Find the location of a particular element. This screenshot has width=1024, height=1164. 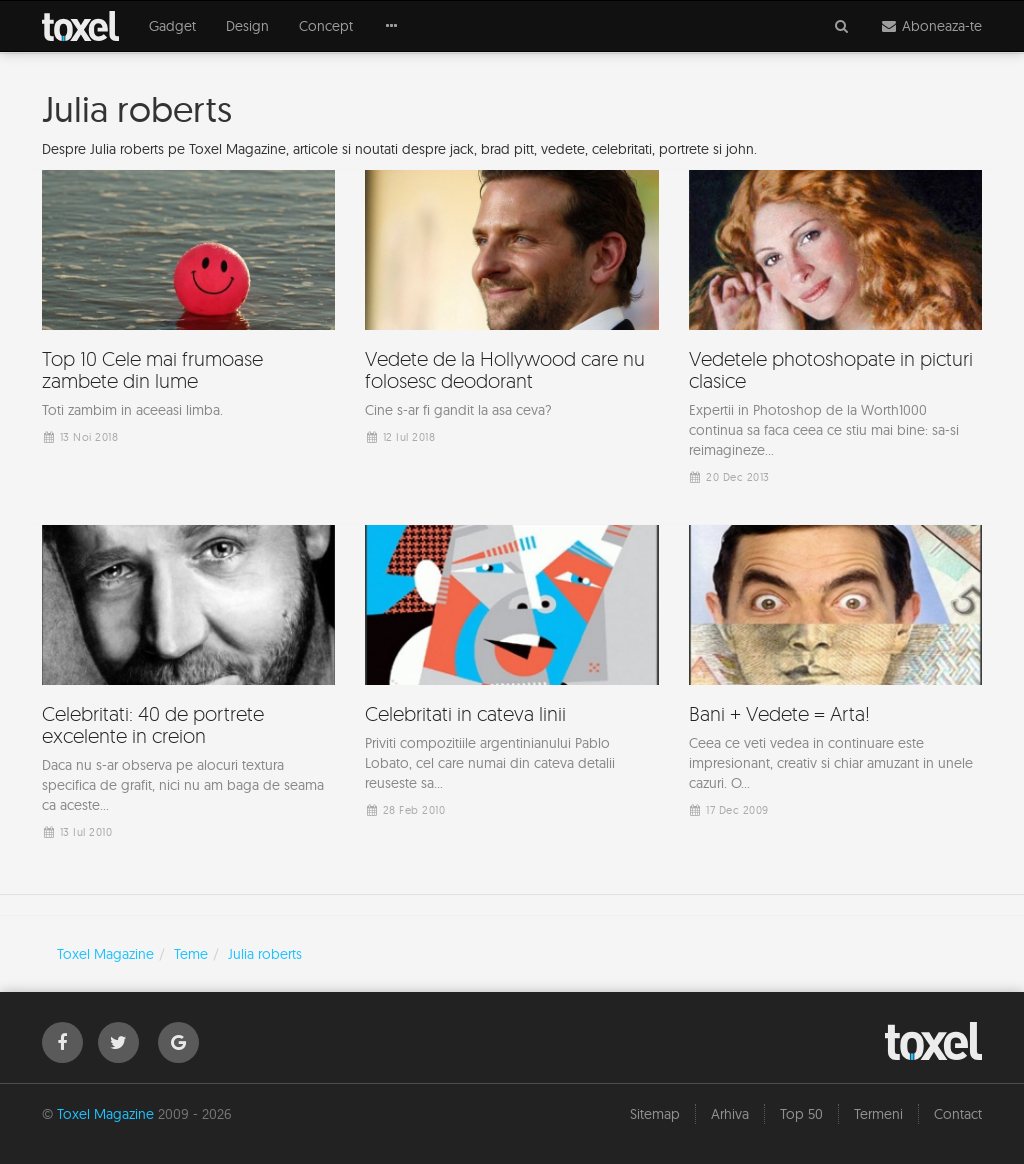

Design is located at coordinates (247, 26).